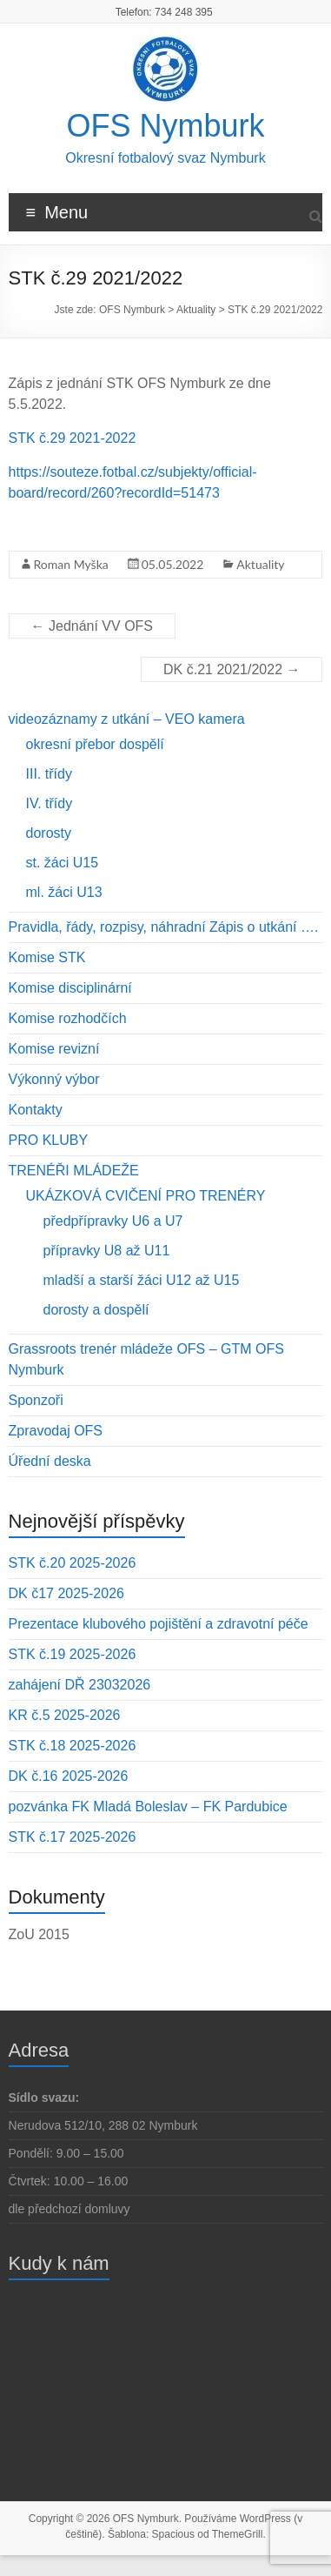 The image size is (331, 2576). What do you see at coordinates (50, 1461) in the screenshot?
I see `Úřední deska` at bounding box center [50, 1461].